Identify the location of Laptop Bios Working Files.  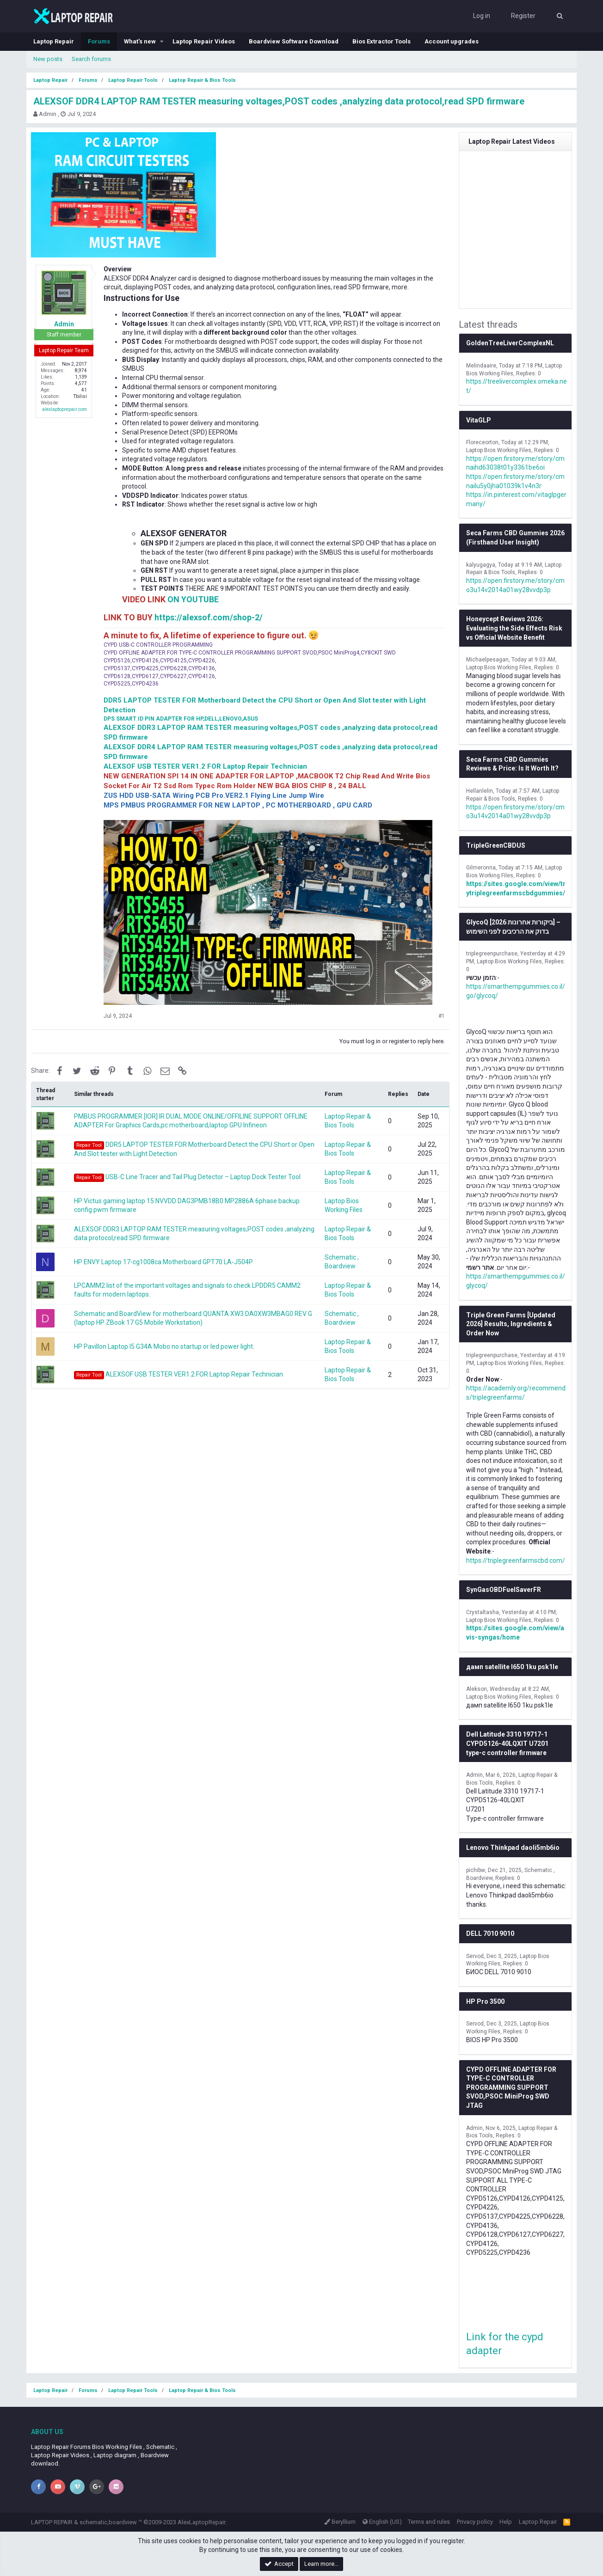
(498, 450).